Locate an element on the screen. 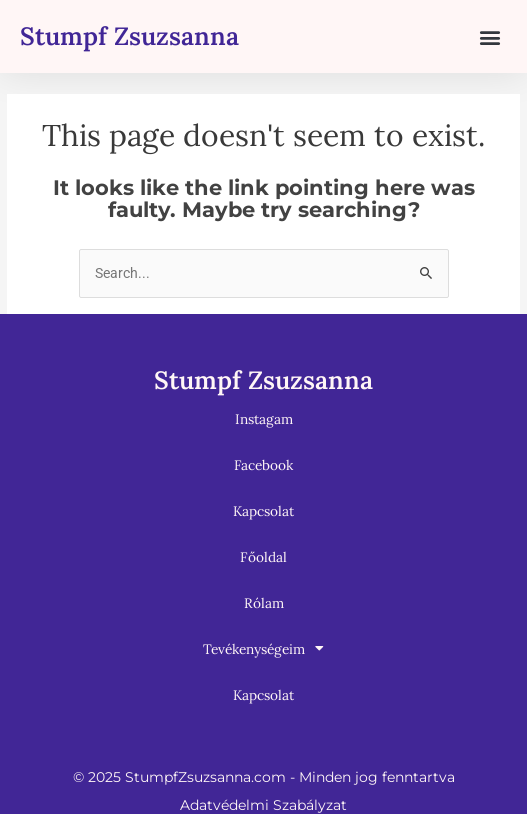 This screenshot has width=527, height=814. Rólam is located at coordinates (264, 603).